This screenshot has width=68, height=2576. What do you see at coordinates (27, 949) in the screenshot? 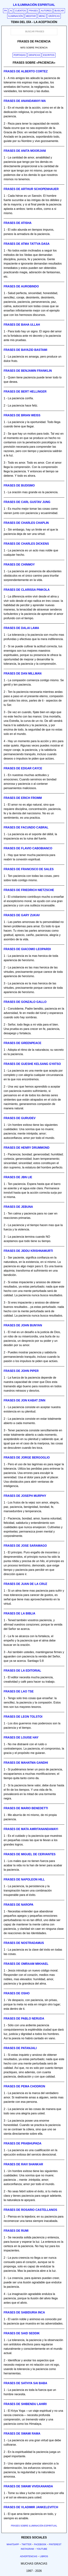
I see `Frases de giacomo leopardi` at bounding box center [27, 949].